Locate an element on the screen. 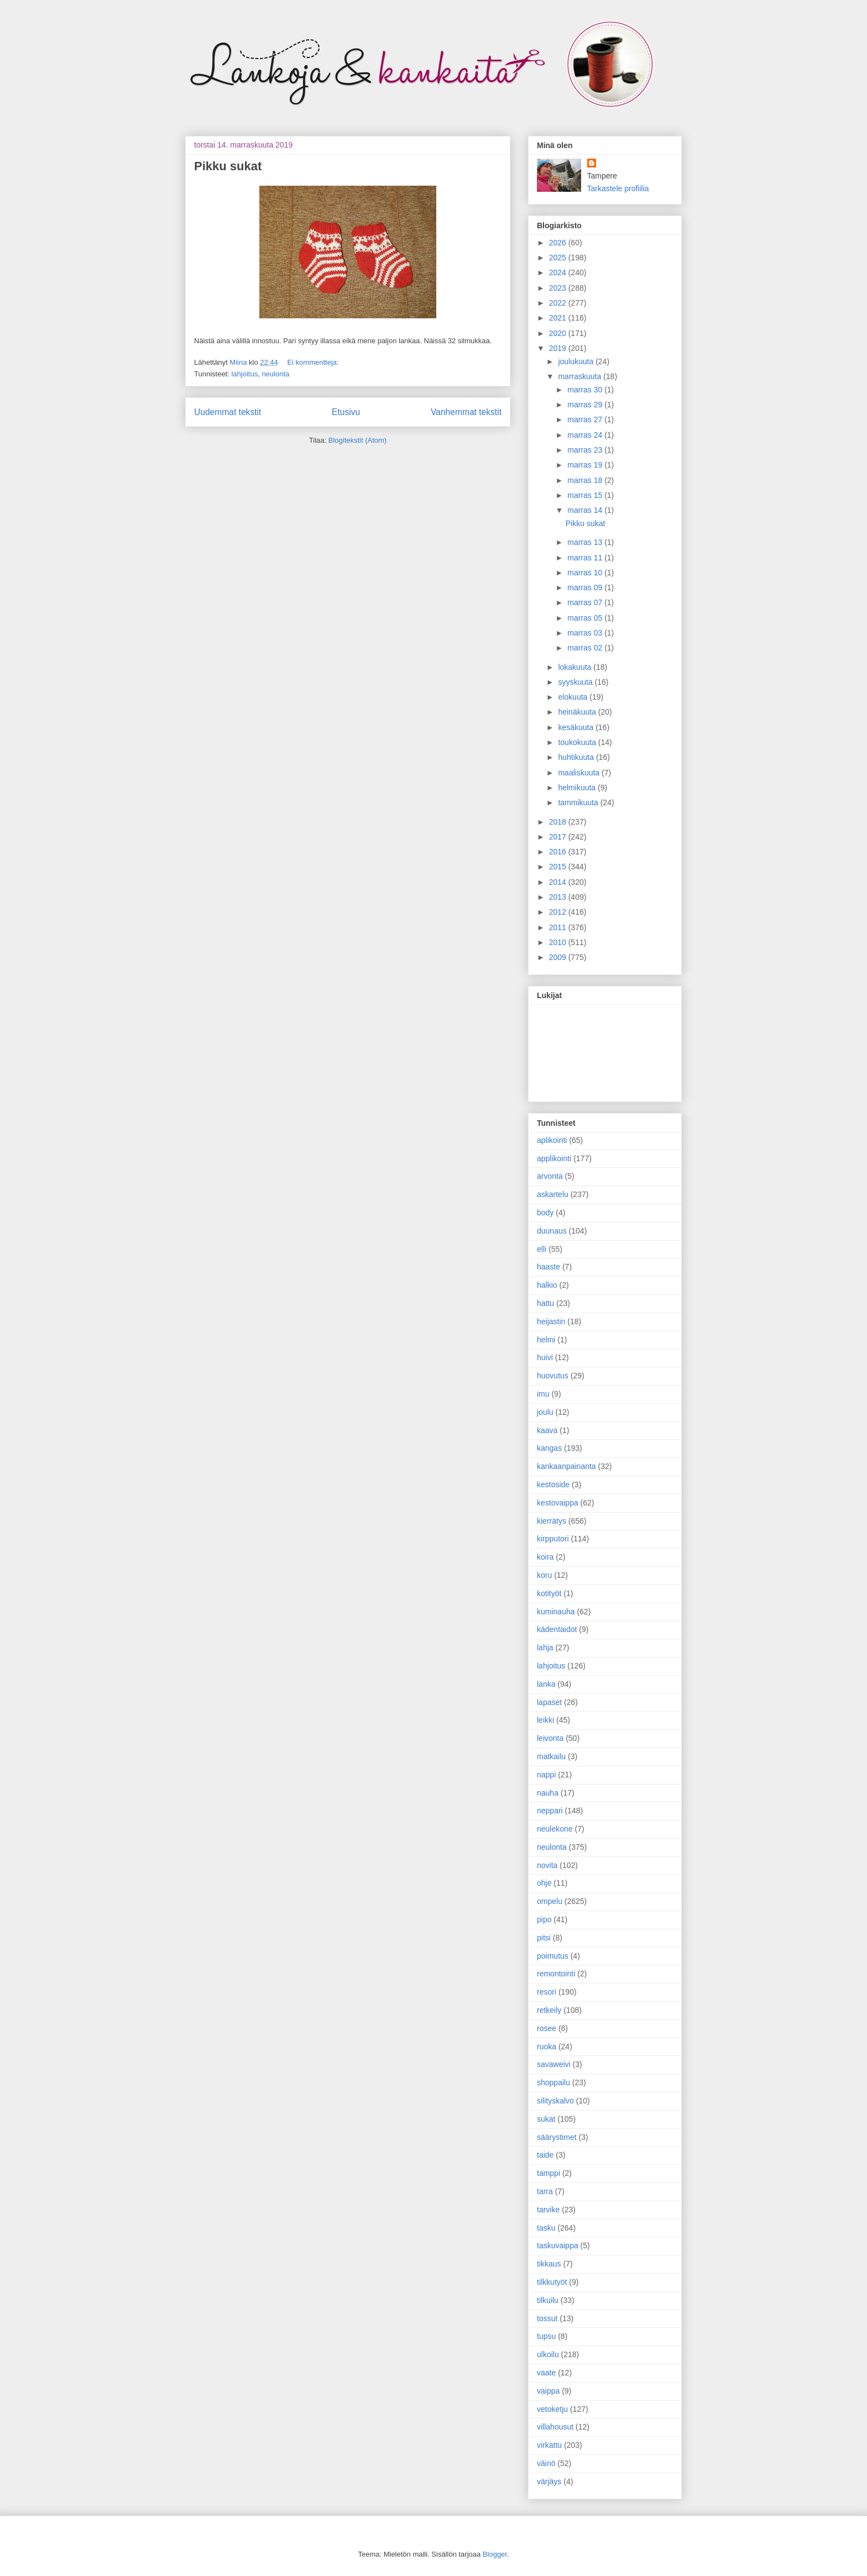 This screenshot has width=867, height=2576. tamppi is located at coordinates (548, 2173).